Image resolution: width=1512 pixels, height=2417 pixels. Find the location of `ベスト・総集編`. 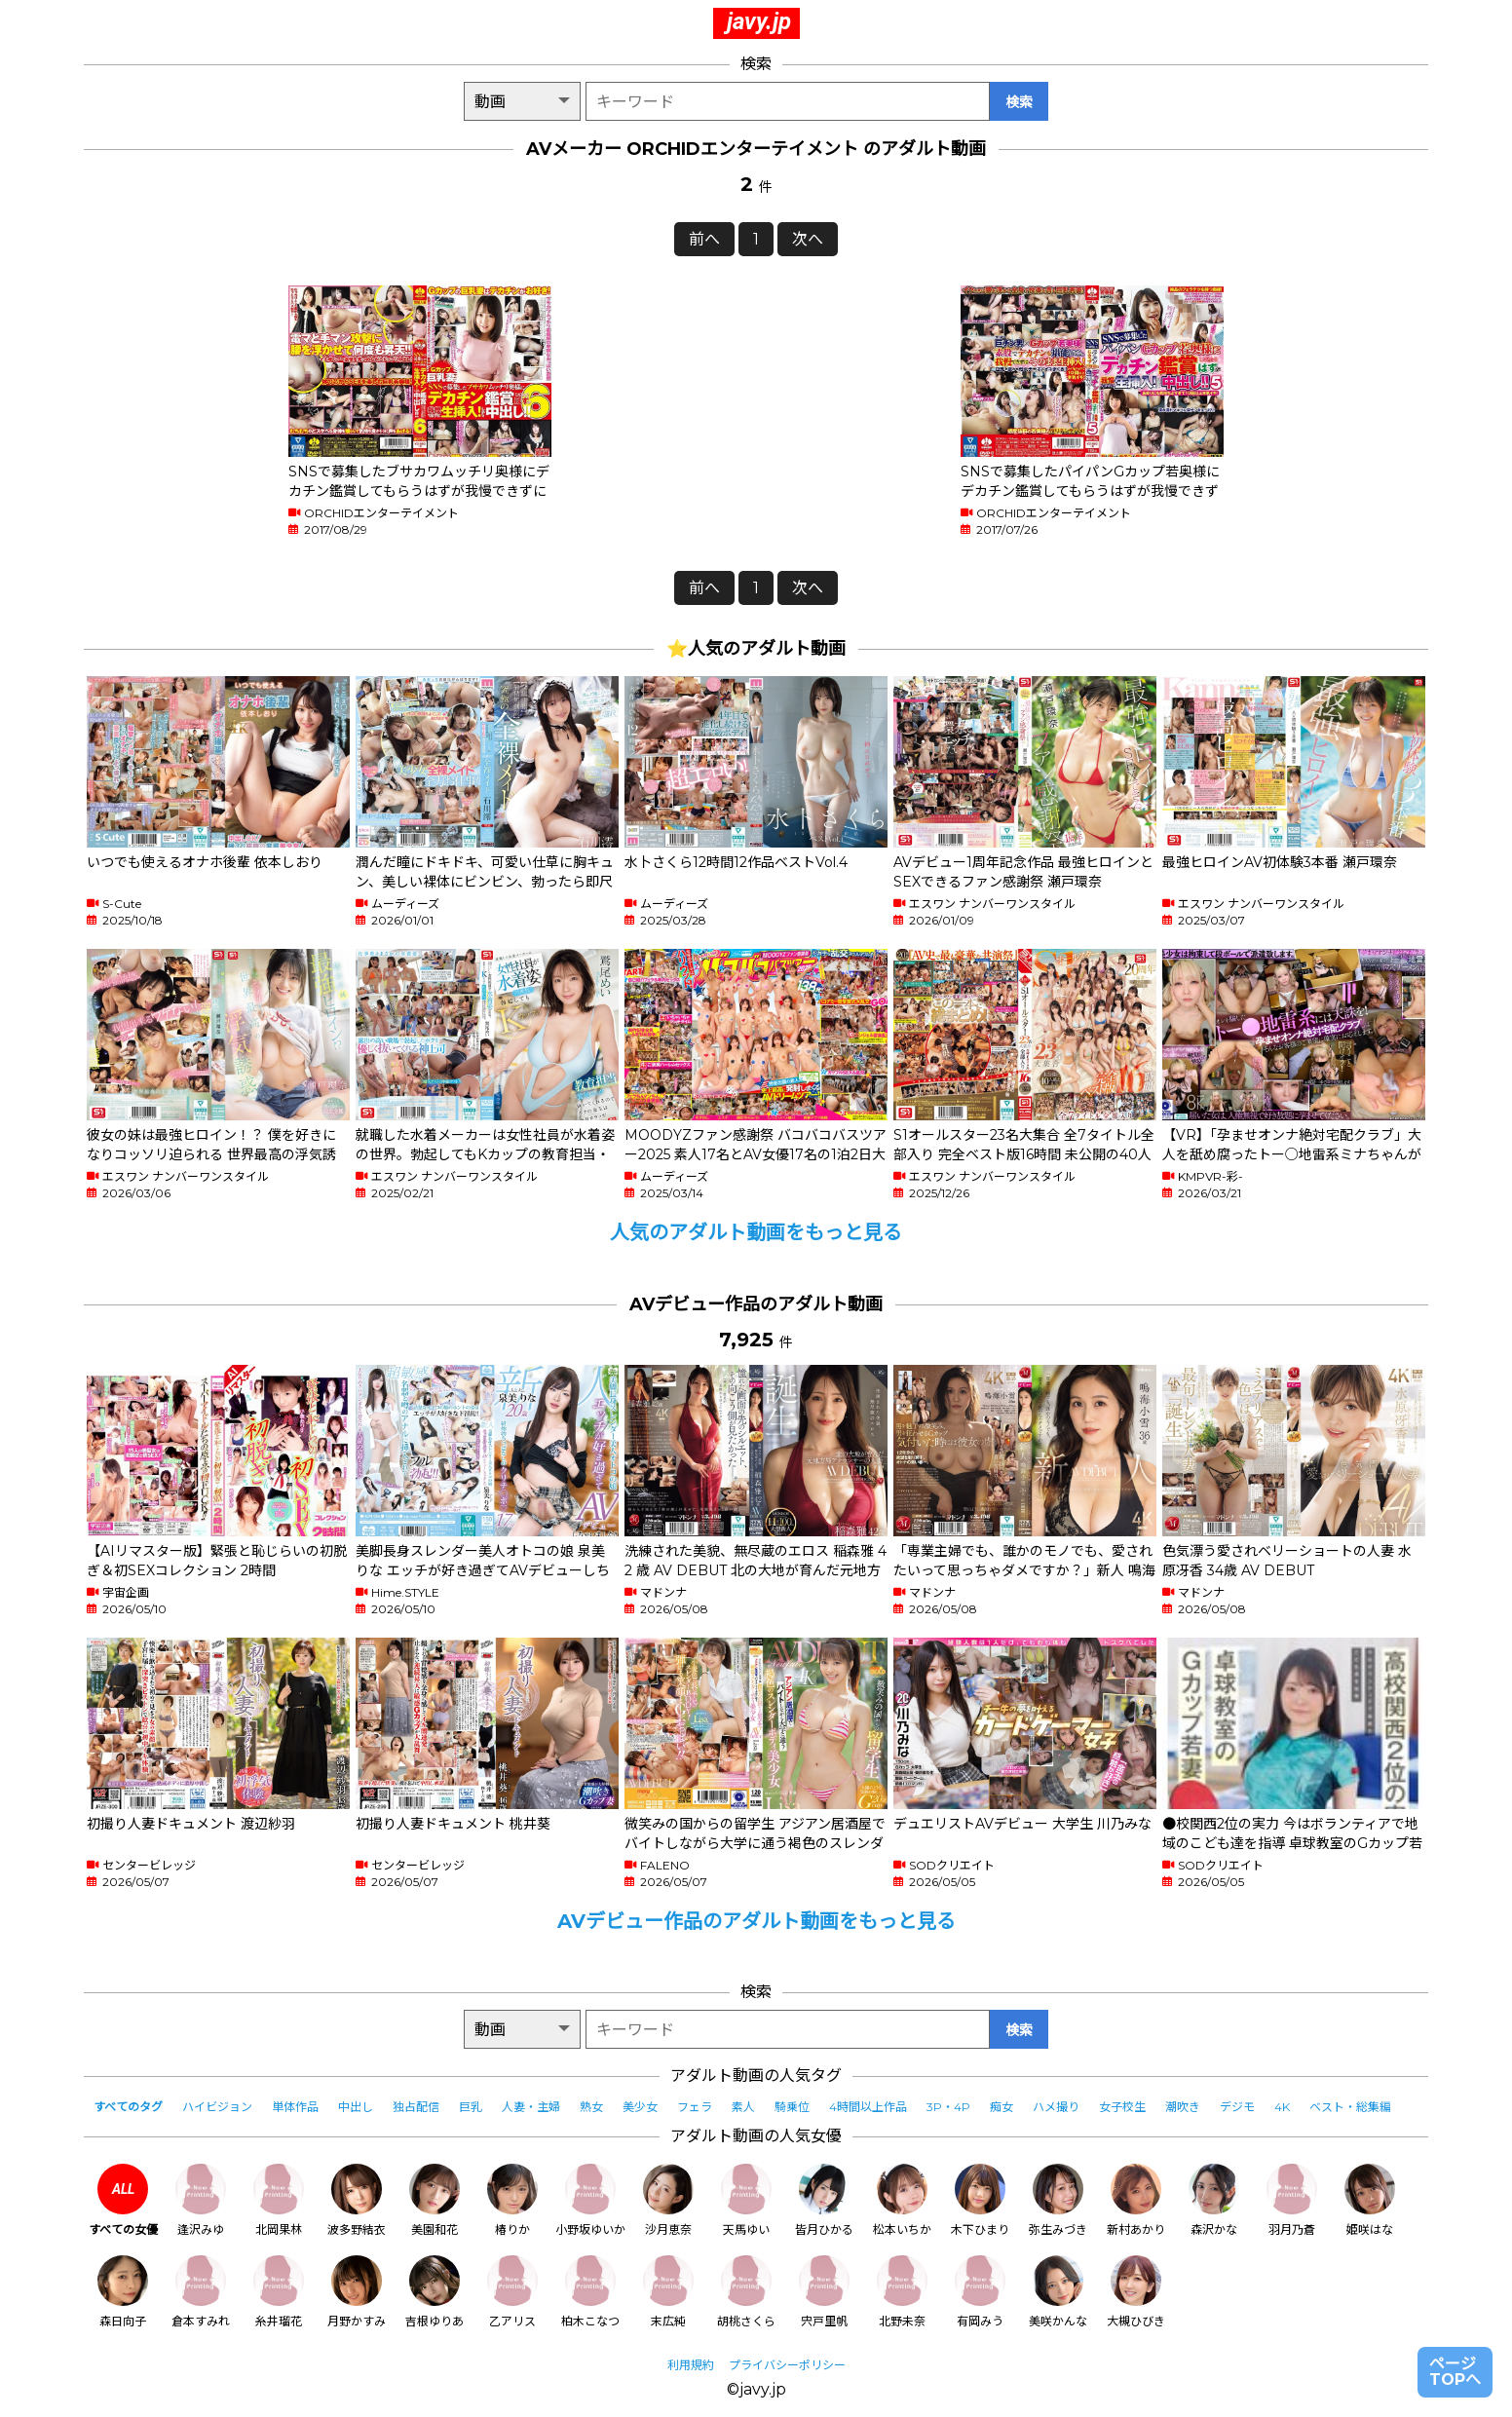

ベスト・総集編 is located at coordinates (1350, 2106).